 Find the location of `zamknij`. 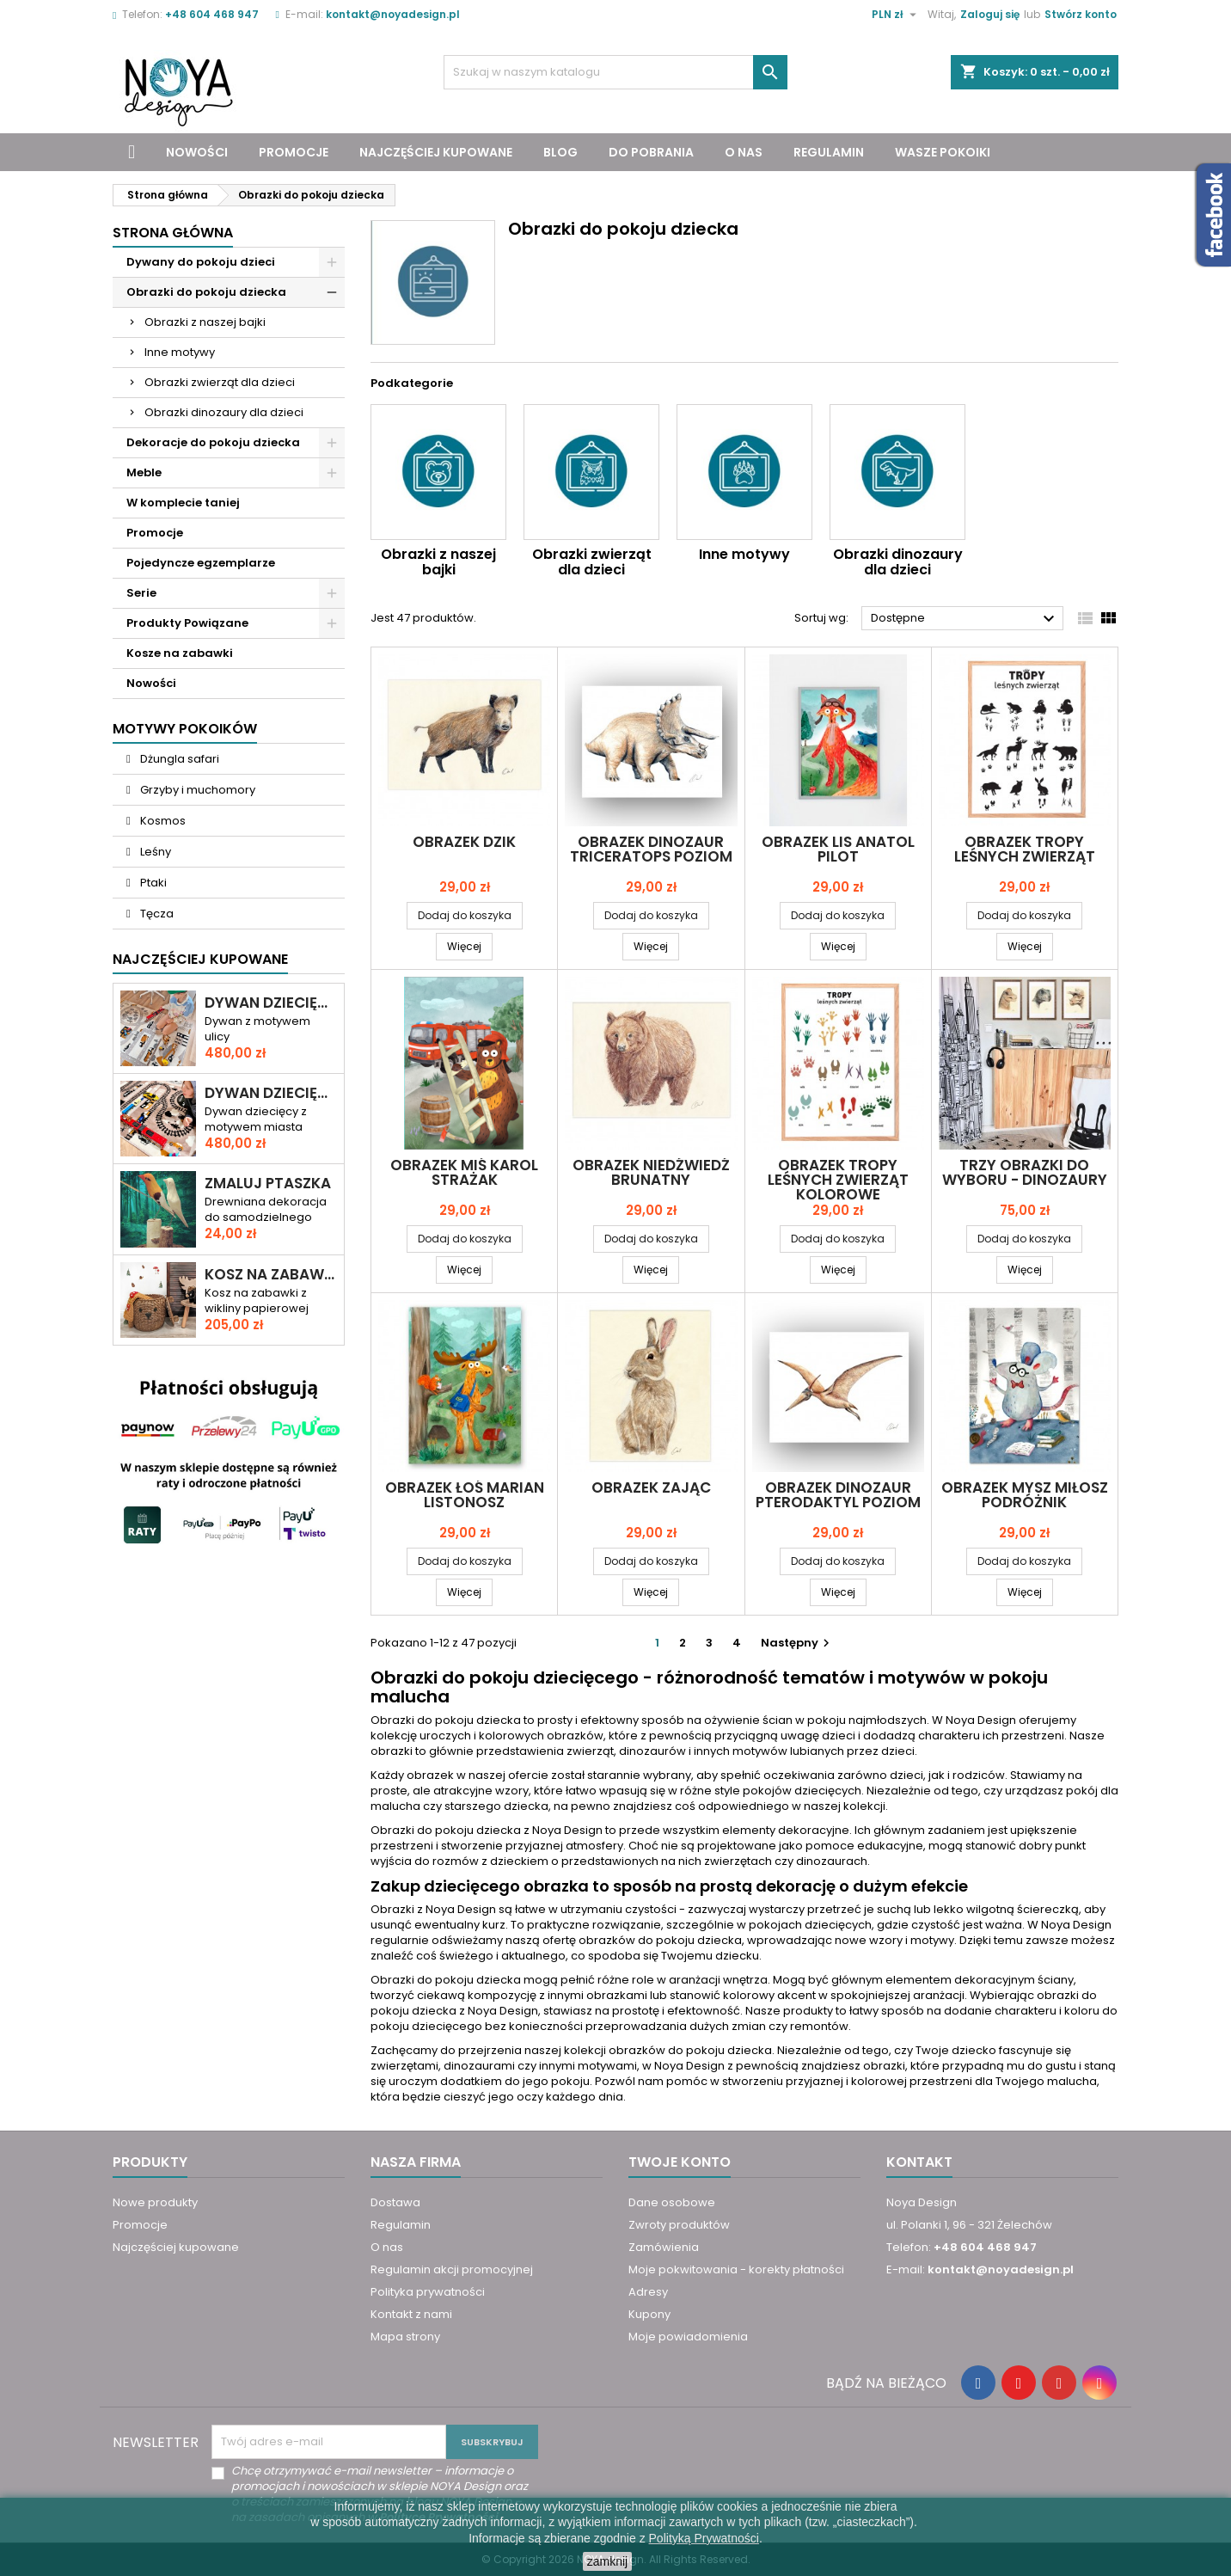

zamknij is located at coordinates (607, 2561).